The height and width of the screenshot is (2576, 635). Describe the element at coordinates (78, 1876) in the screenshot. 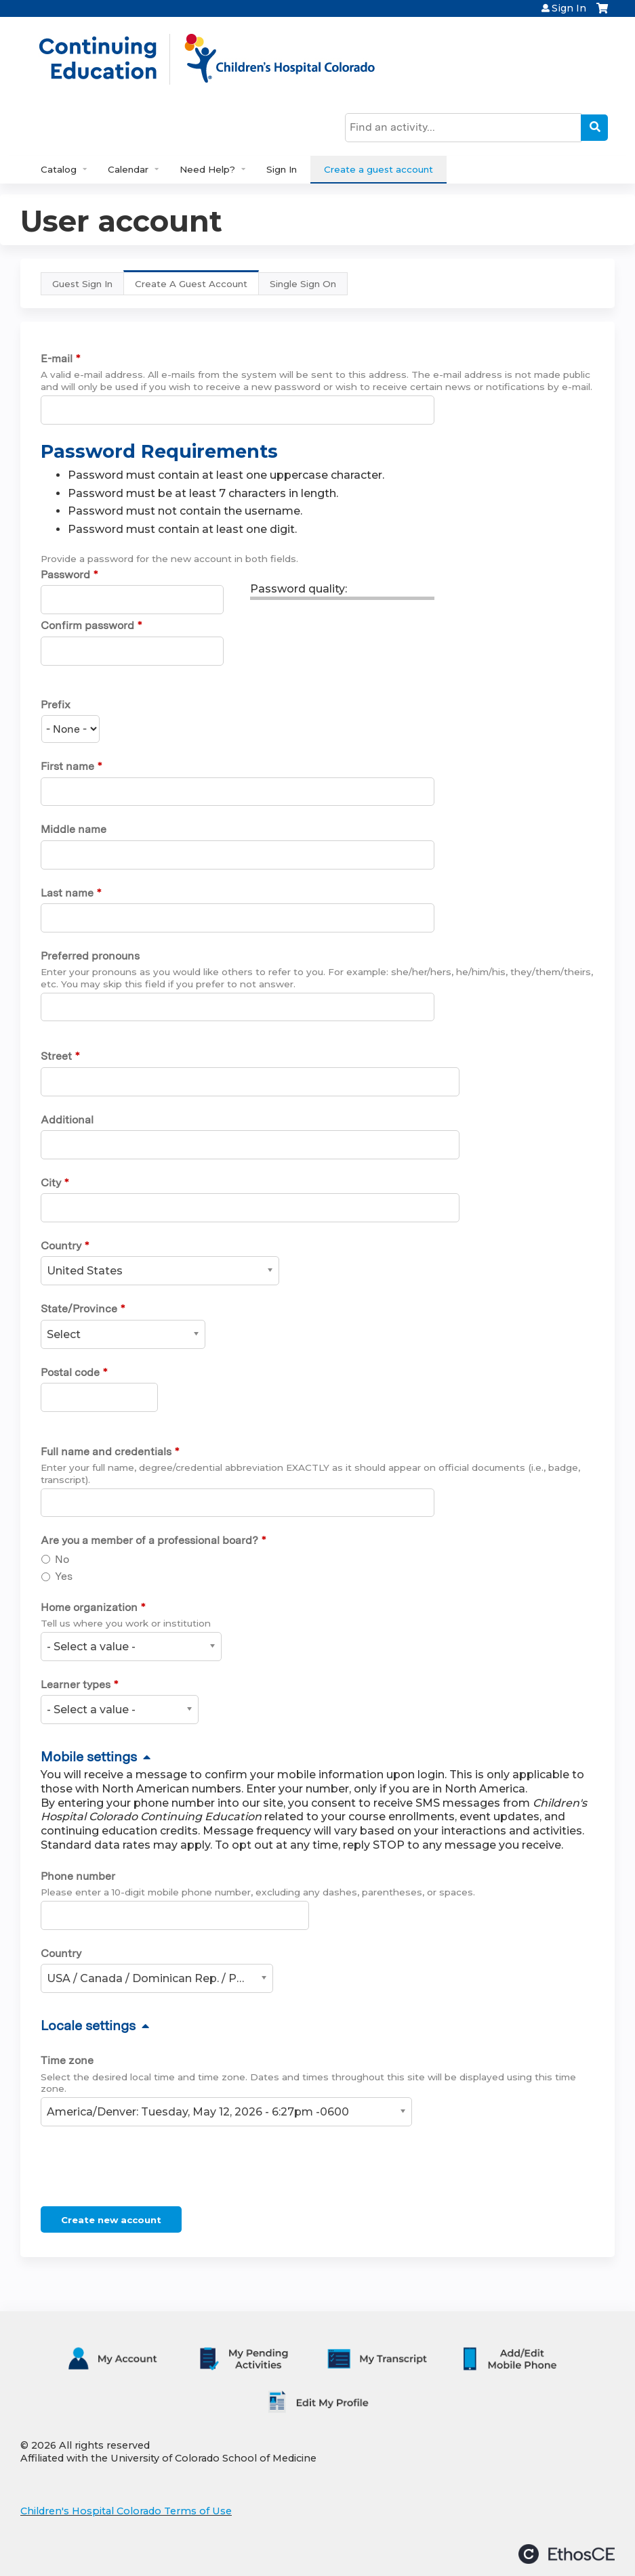

I see `Phone number` at that location.